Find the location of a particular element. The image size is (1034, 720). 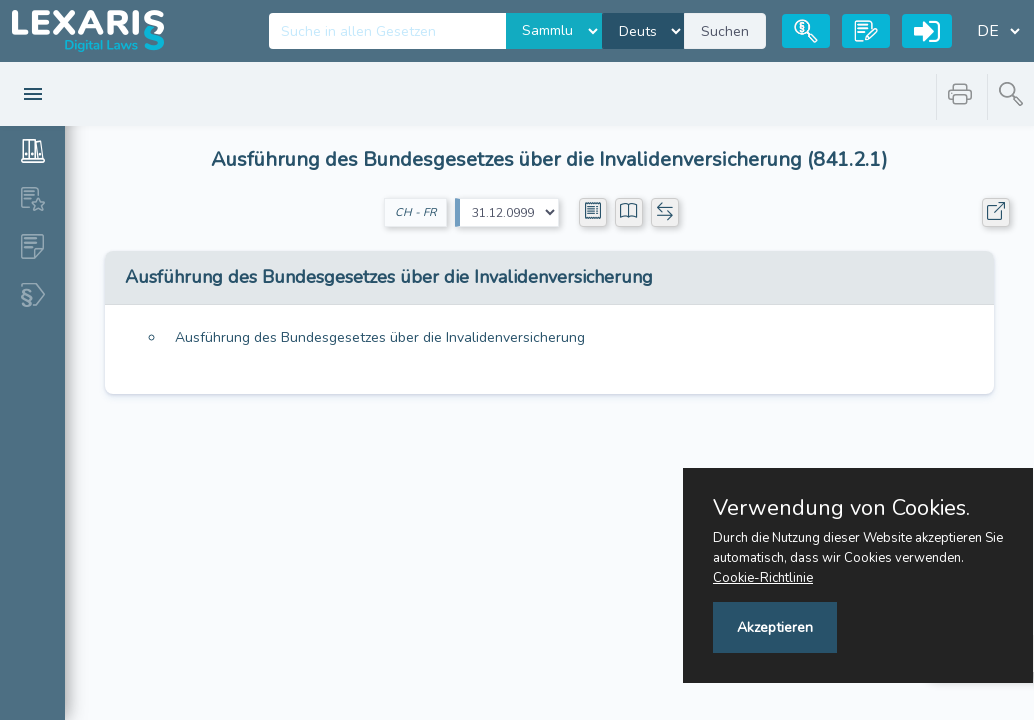

Ausführung des Bundesgesetzes über die Invalidenversicherung is located at coordinates (380, 337).